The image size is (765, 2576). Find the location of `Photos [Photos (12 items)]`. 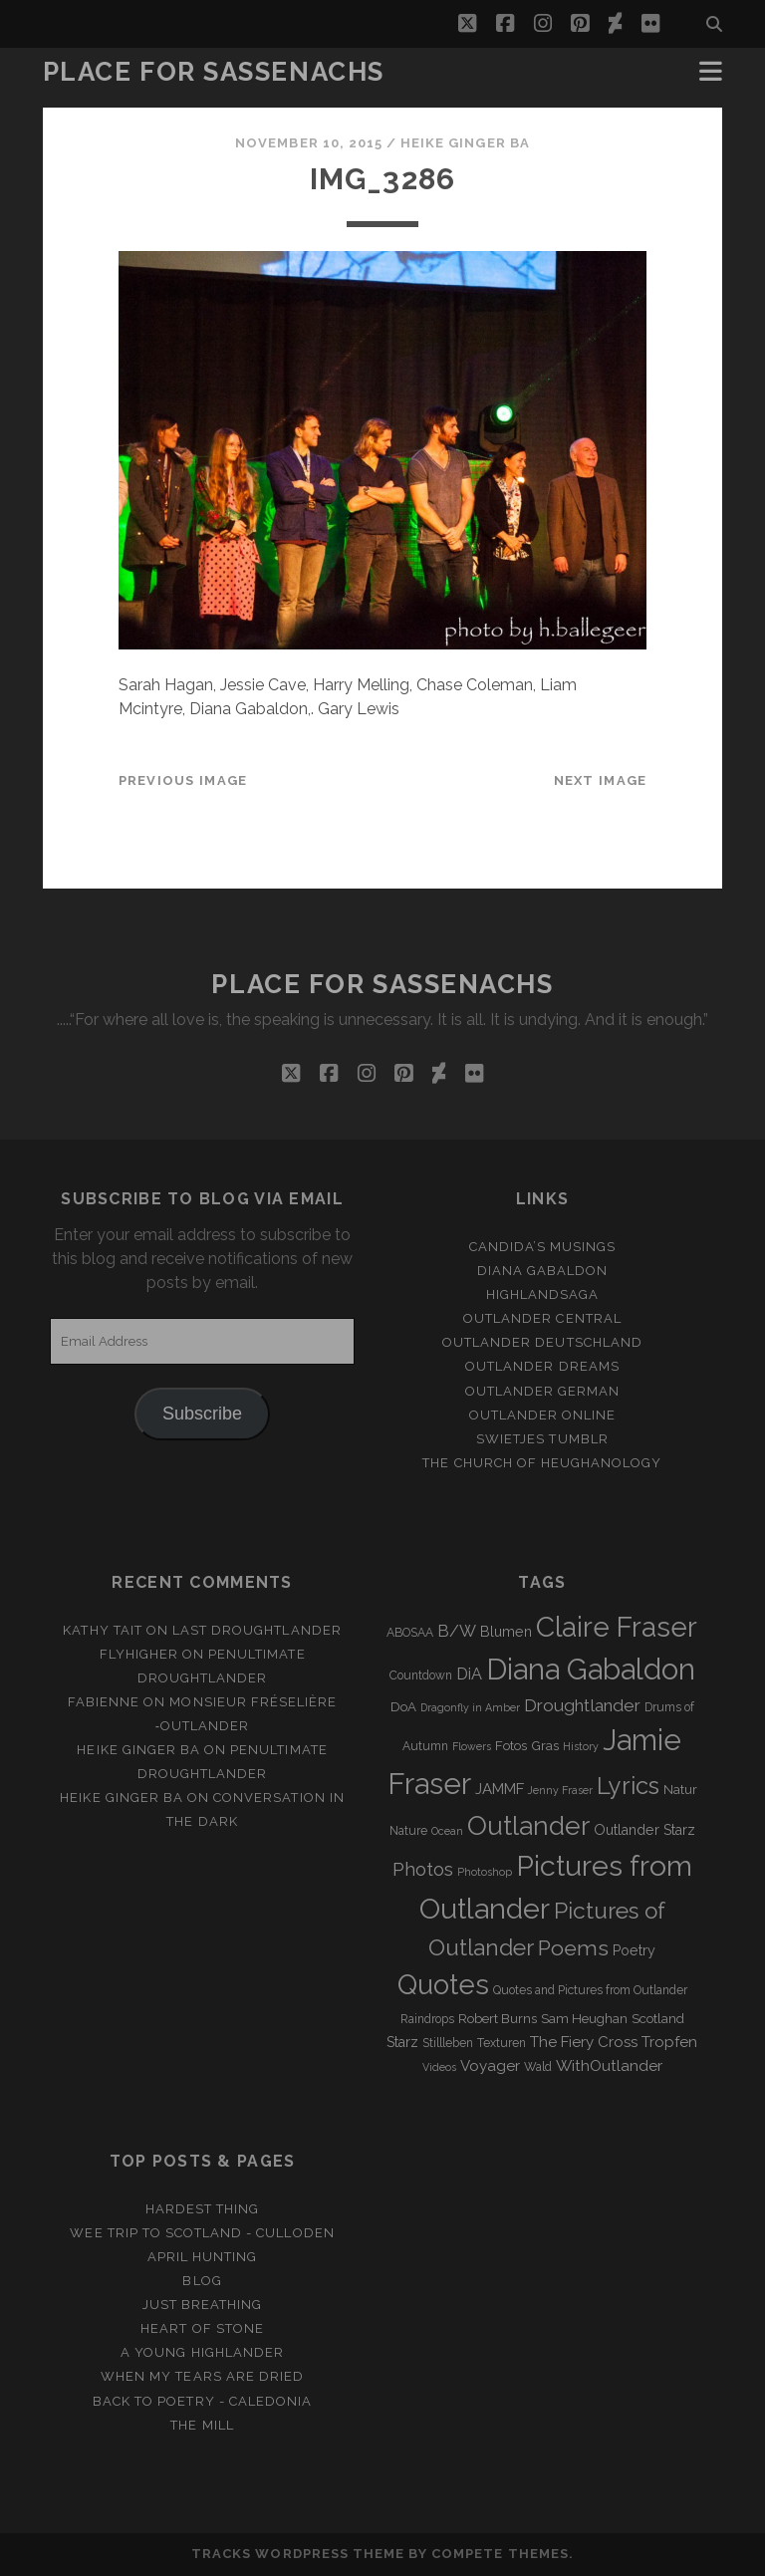

Photos [Photos (12 items)] is located at coordinates (422, 1869).